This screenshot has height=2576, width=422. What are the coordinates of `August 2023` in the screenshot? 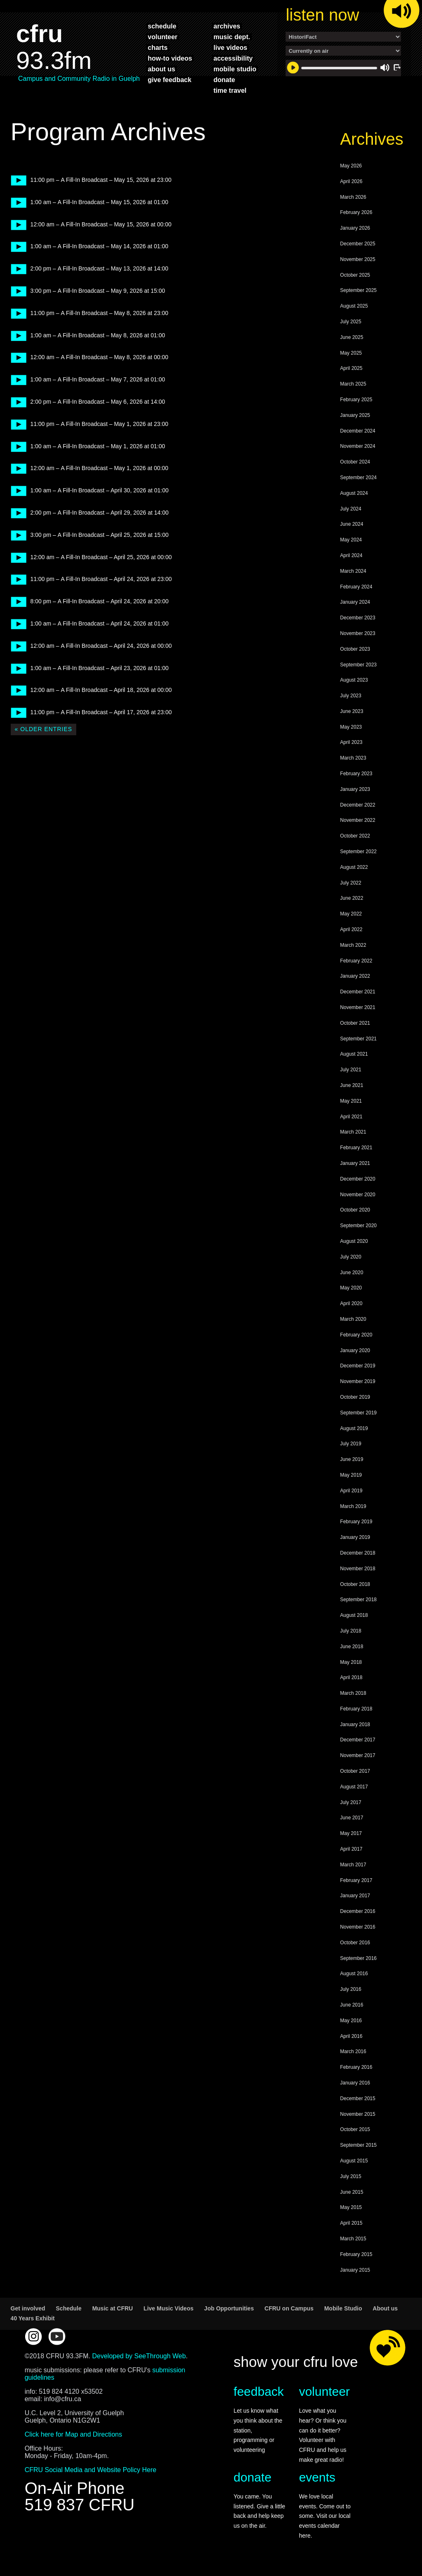 It's located at (354, 680).